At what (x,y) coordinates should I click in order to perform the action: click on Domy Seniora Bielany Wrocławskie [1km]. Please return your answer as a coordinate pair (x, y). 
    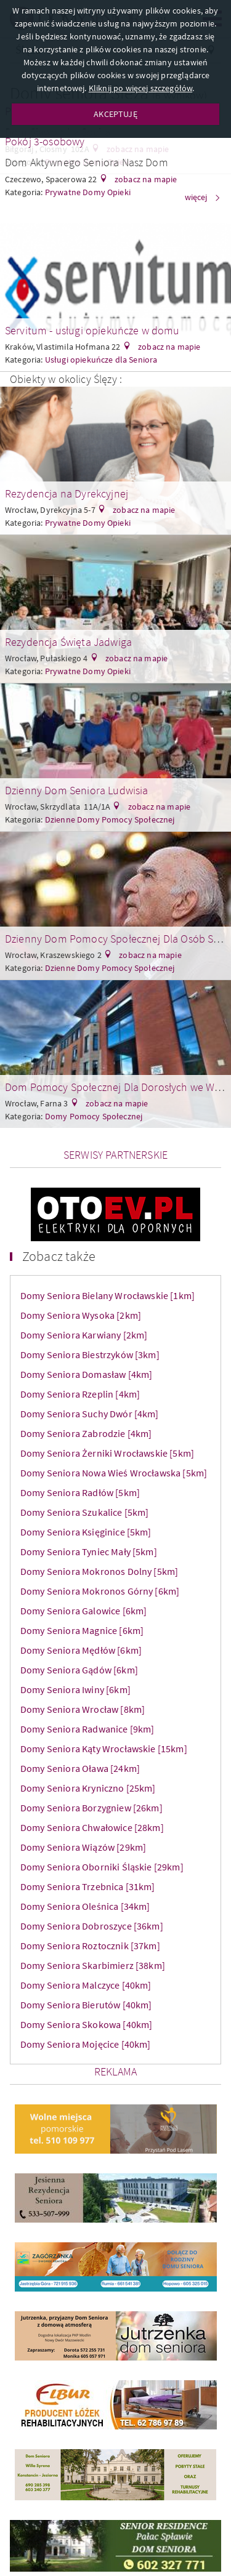
    Looking at the image, I should click on (107, 1295).